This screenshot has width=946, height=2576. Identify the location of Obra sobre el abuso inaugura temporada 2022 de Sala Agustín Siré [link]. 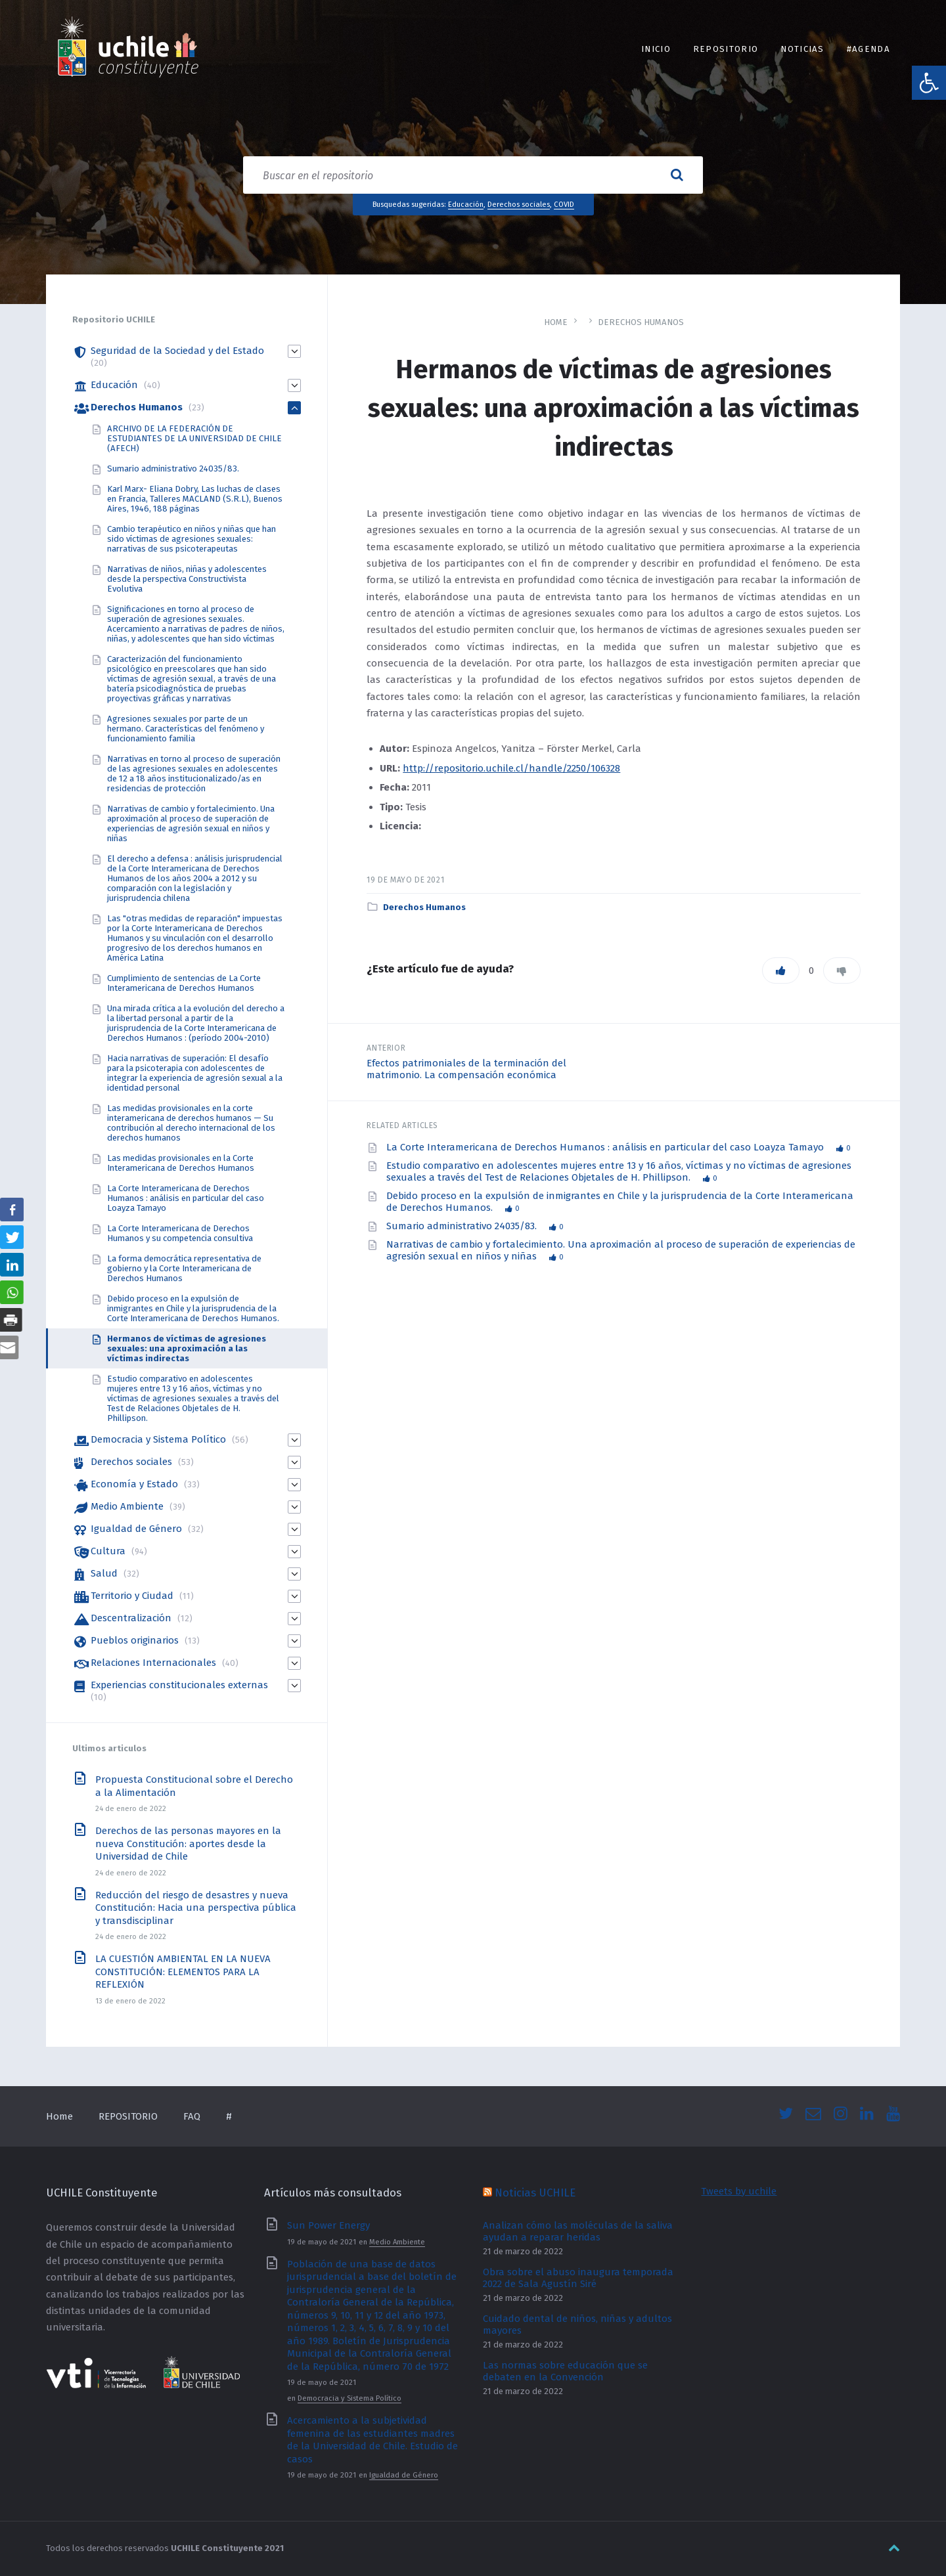
(578, 2278).